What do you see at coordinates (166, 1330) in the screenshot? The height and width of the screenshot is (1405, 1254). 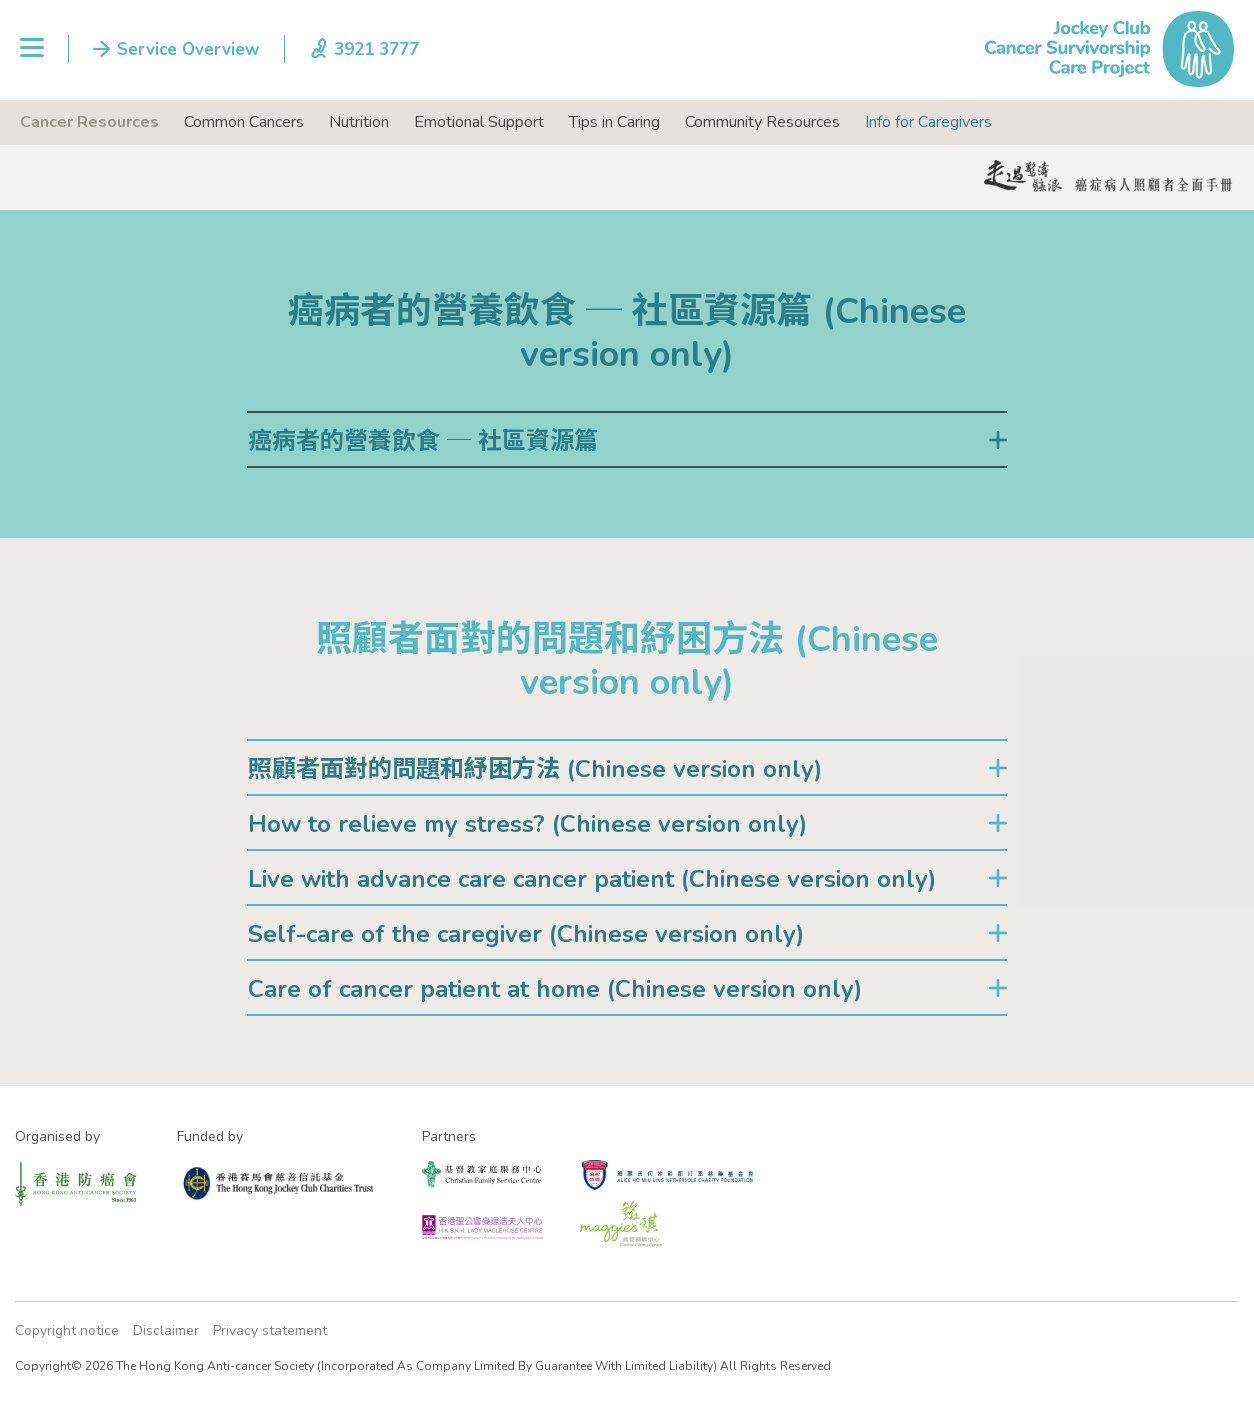 I see `Disclaimer` at bounding box center [166, 1330].